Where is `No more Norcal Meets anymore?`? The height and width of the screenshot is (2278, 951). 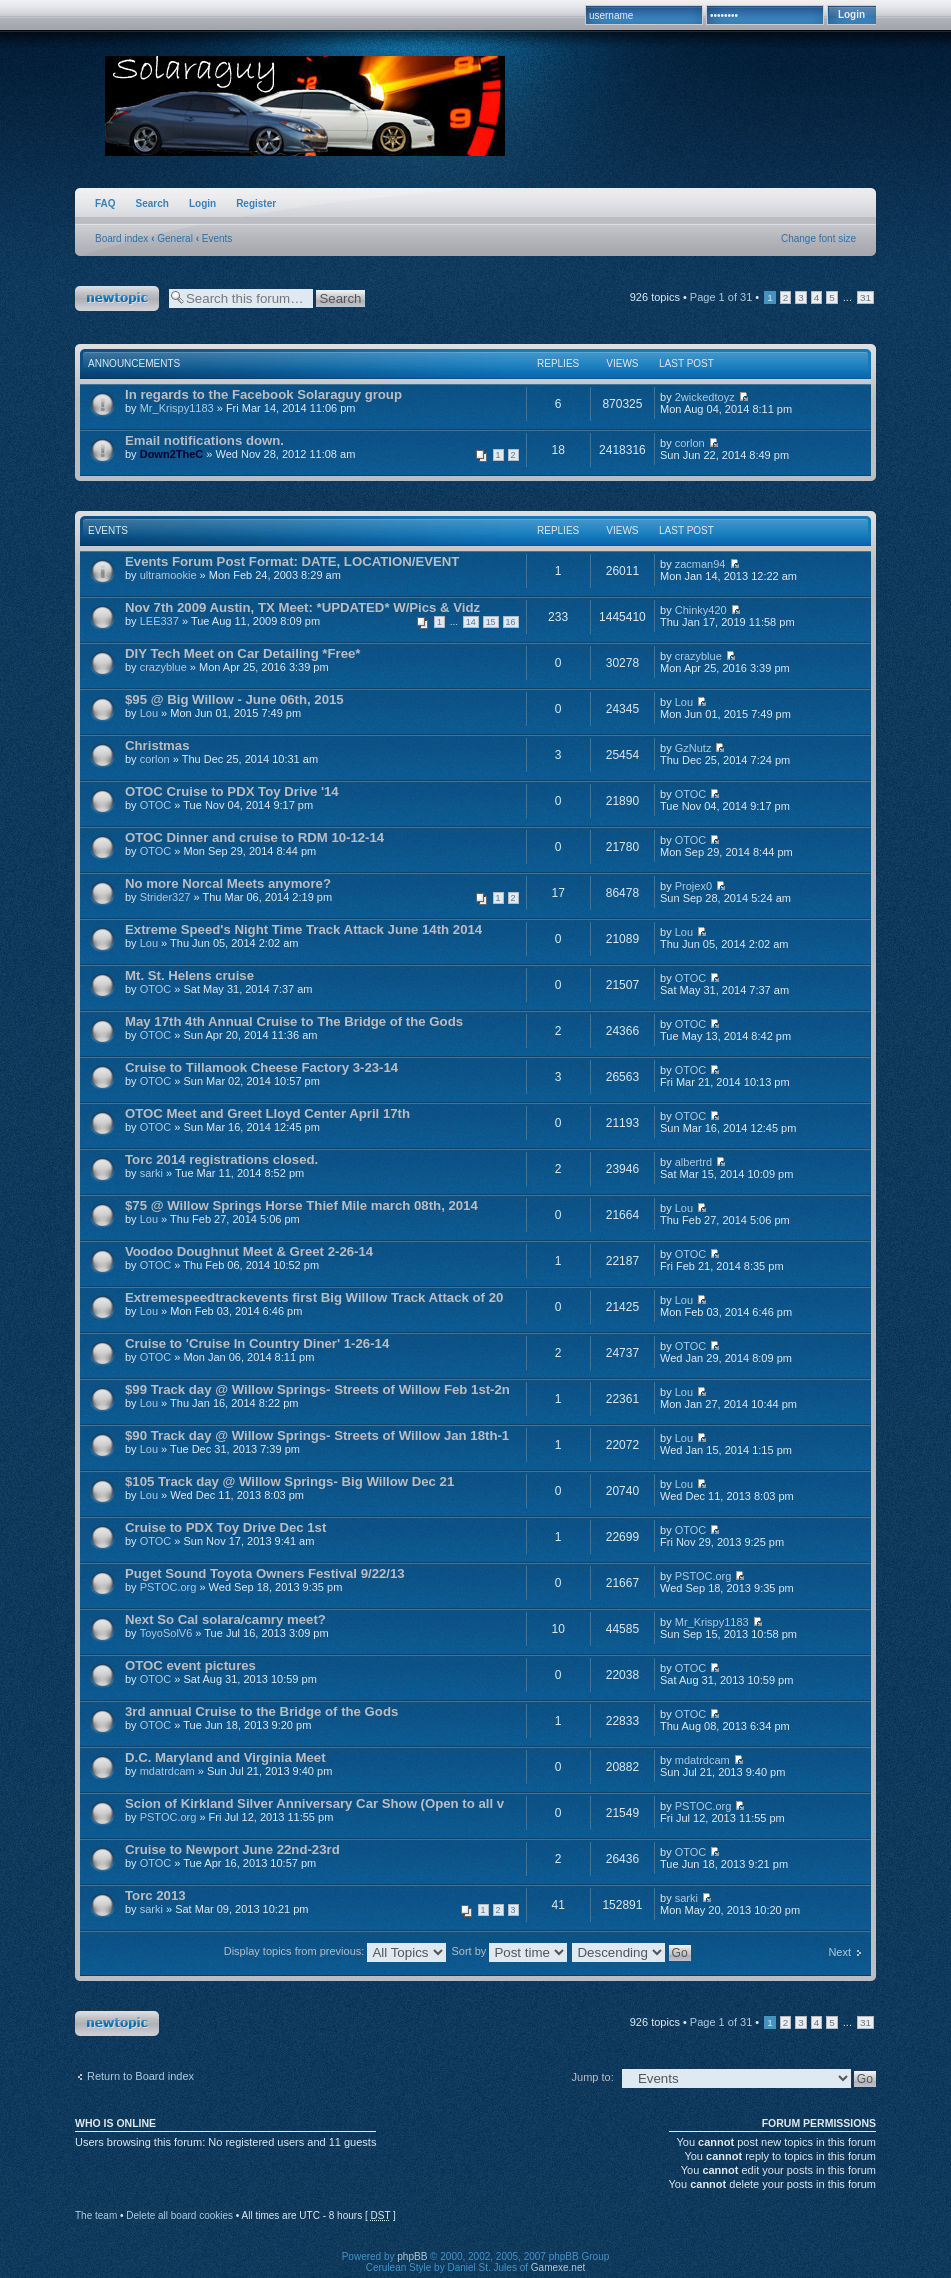
No more Norcal Meets anymore? is located at coordinates (228, 883).